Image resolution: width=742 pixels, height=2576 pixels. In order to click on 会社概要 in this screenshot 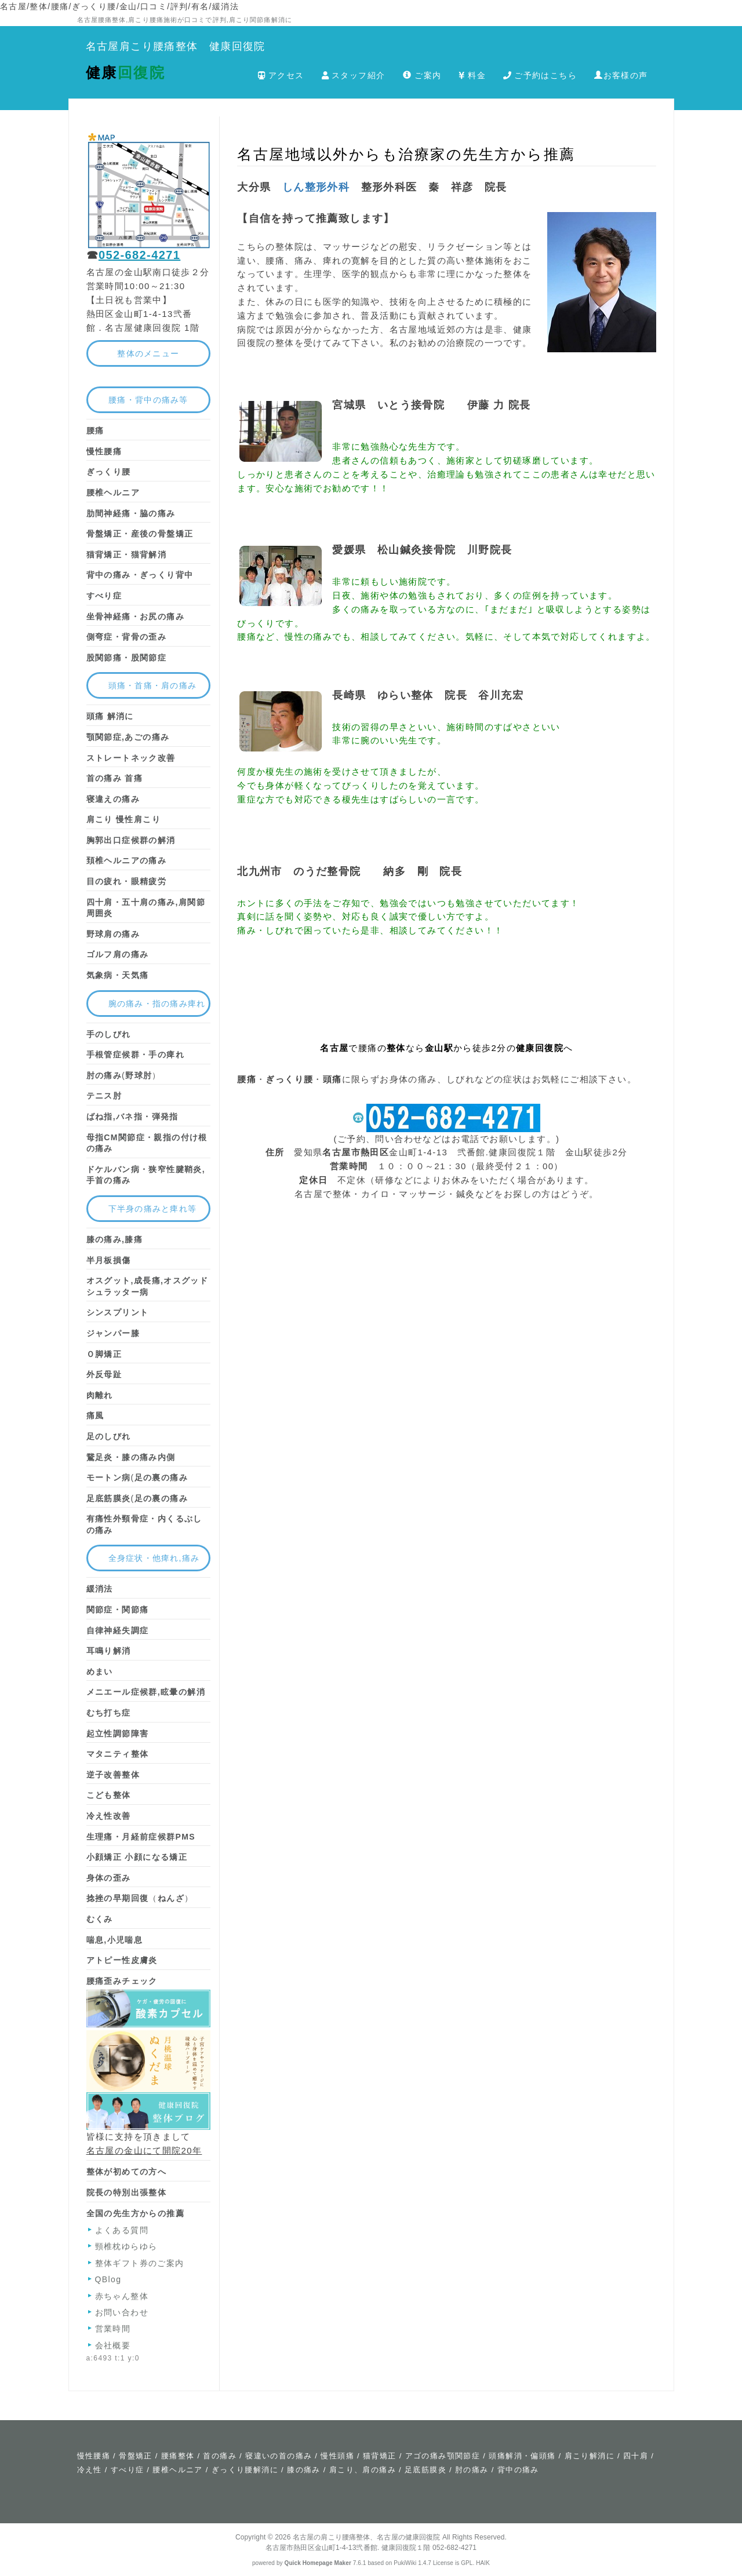, I will do `click(113, 2345)`.